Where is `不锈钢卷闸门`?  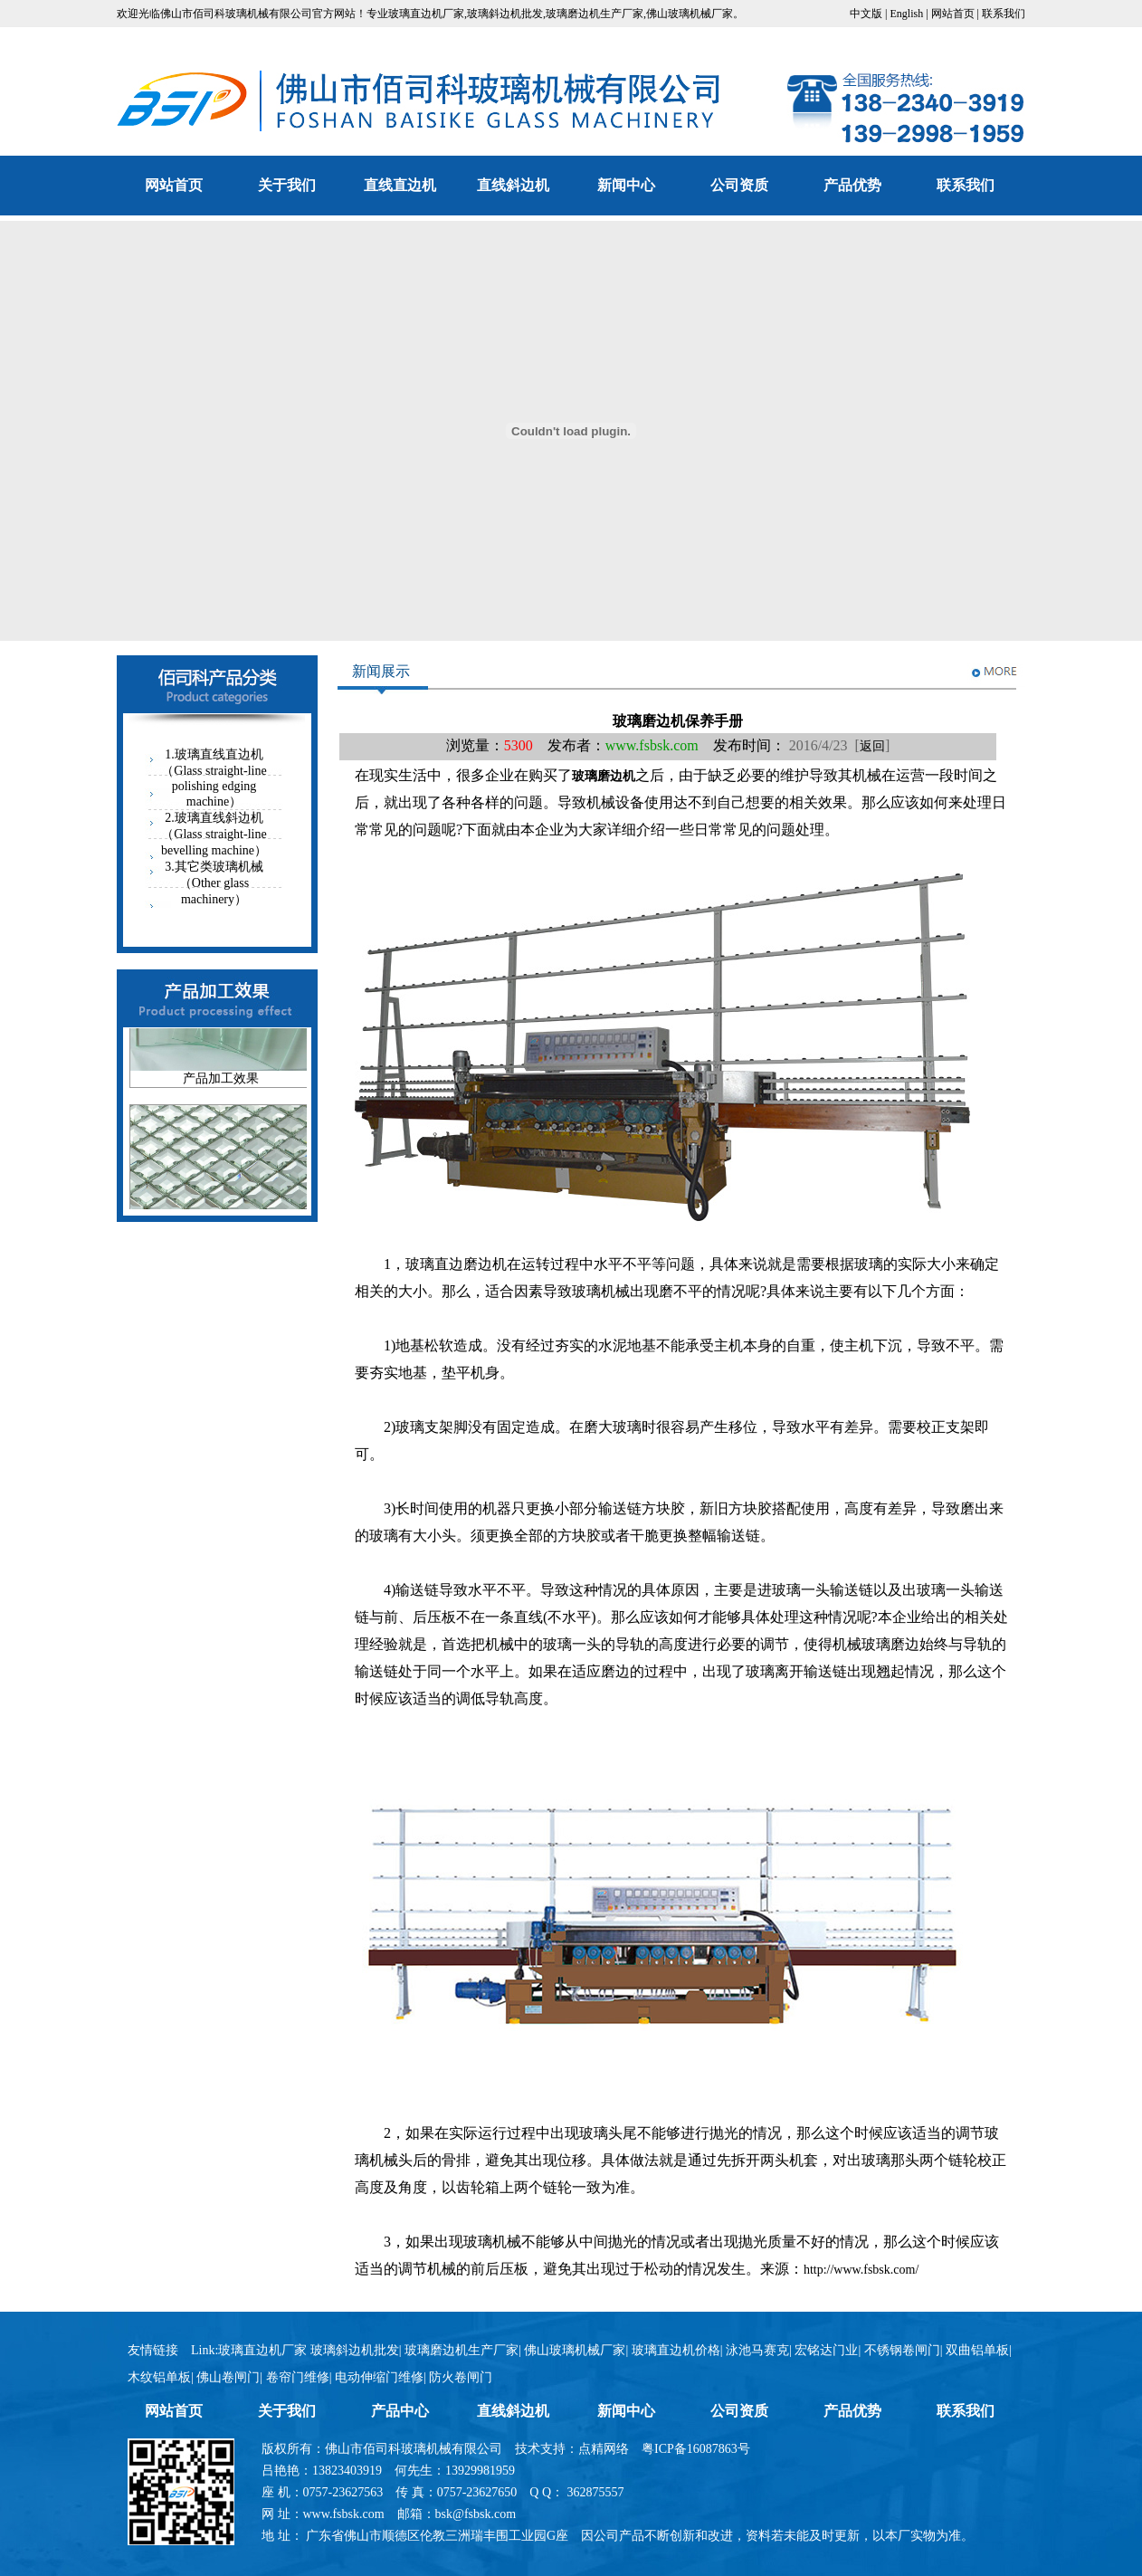 不锈钢卷闸门 is located at coordinates (902, 2350).